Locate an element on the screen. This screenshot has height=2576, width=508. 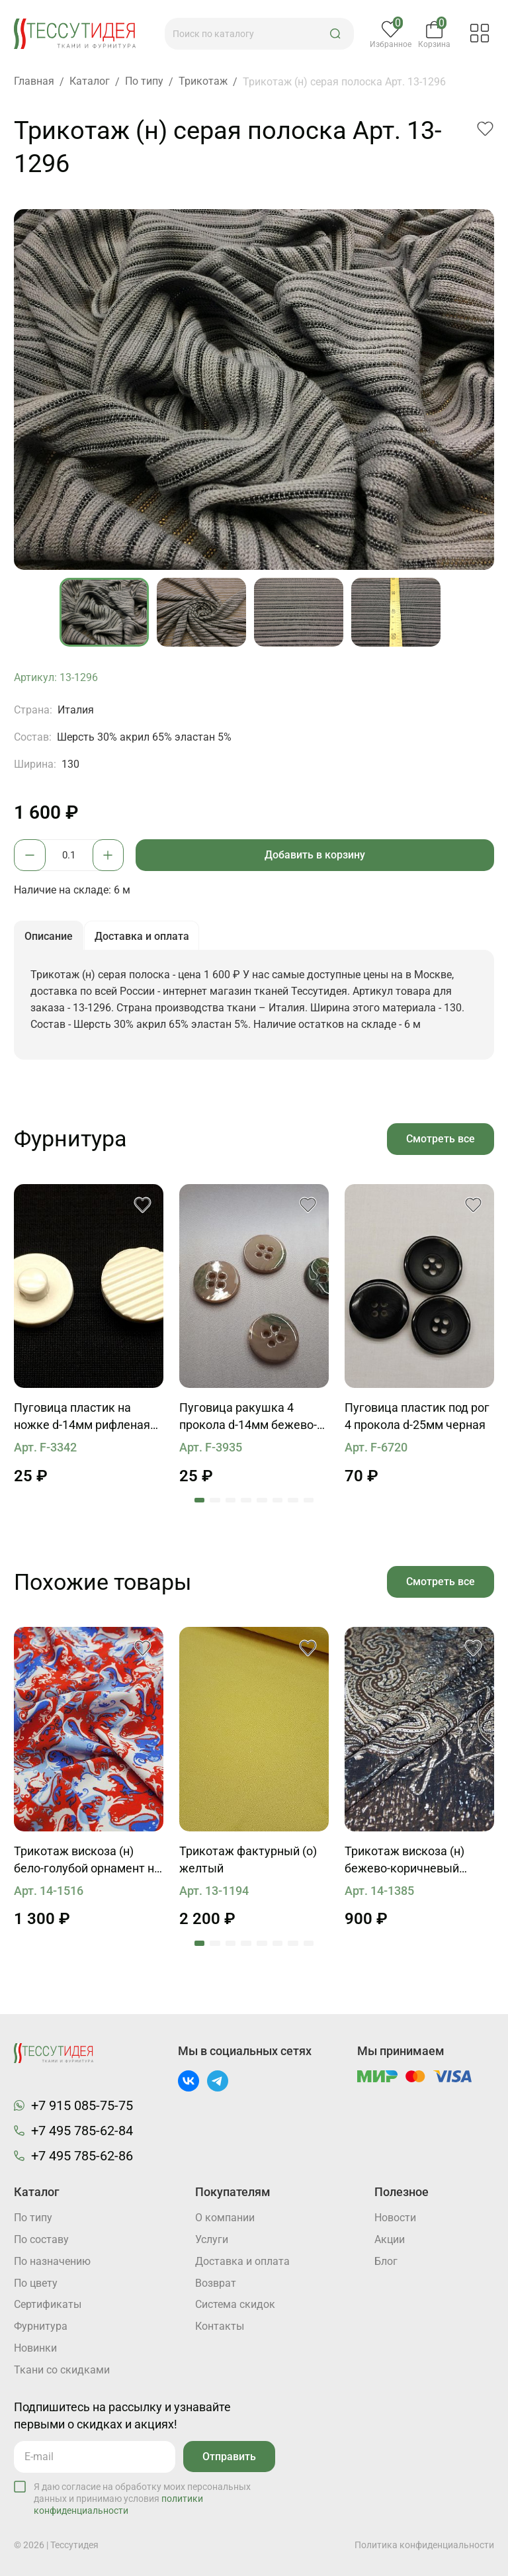
Отправить is located at coordinates (228, 2457).